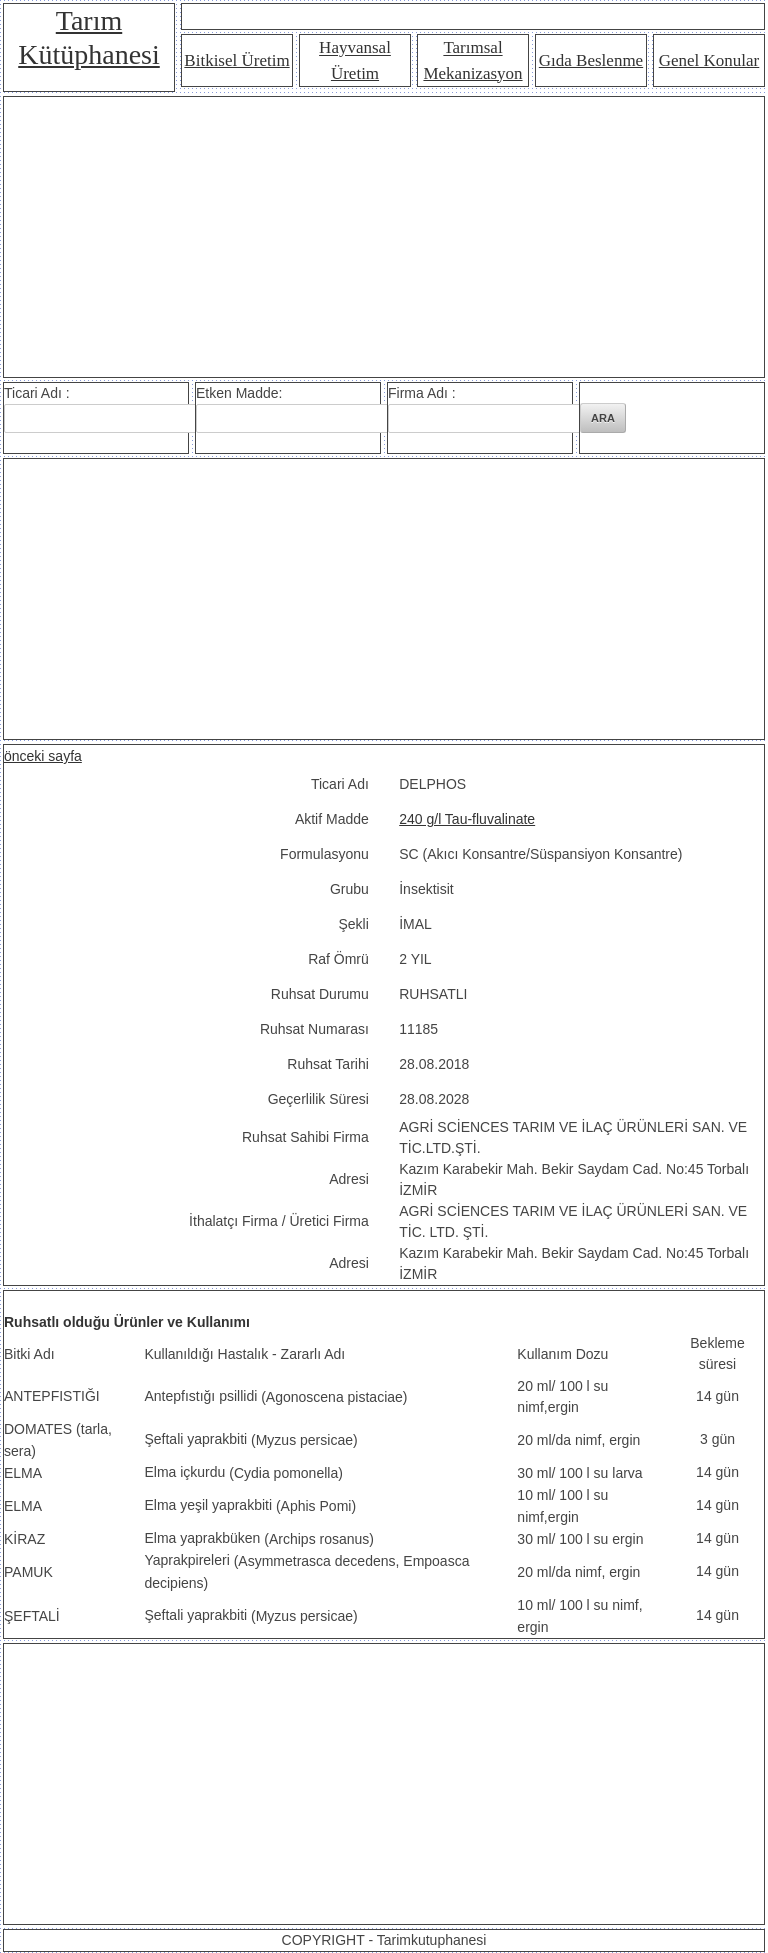 The image size is (768, 1953). I want to click on Genel Konular, so click(709, 60).